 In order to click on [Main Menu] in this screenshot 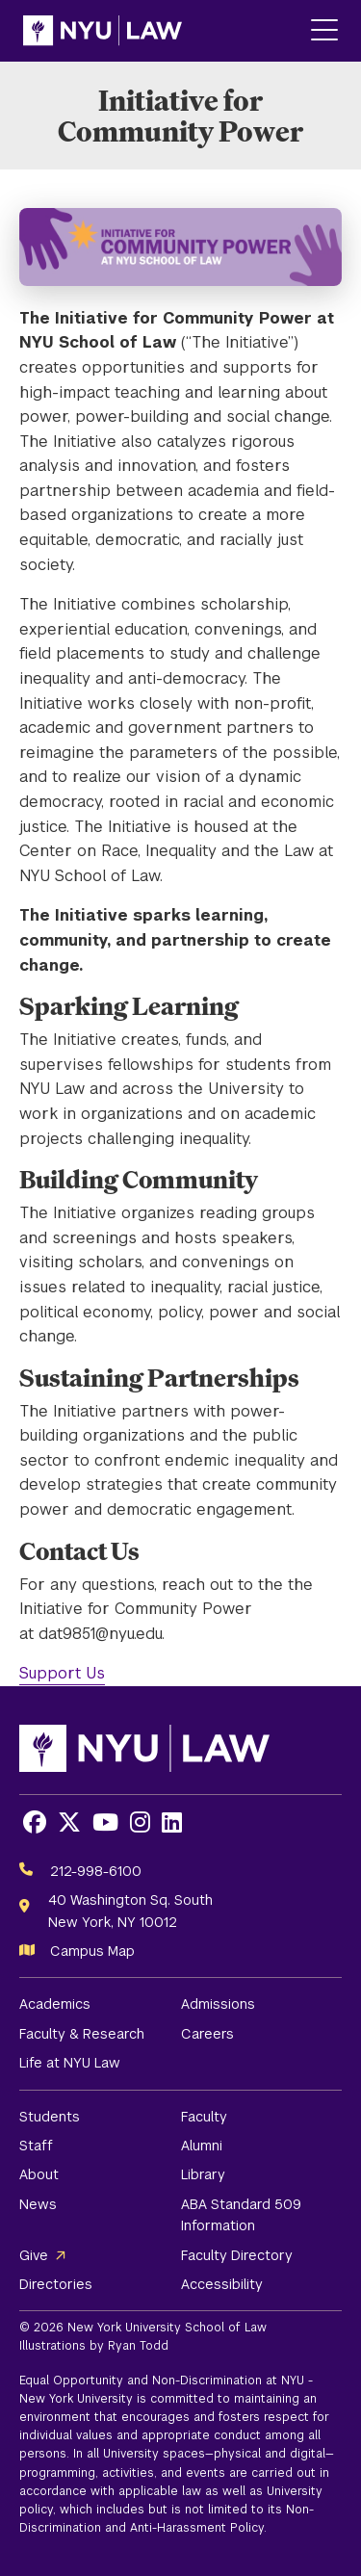, I will do `click(324, 31)`.